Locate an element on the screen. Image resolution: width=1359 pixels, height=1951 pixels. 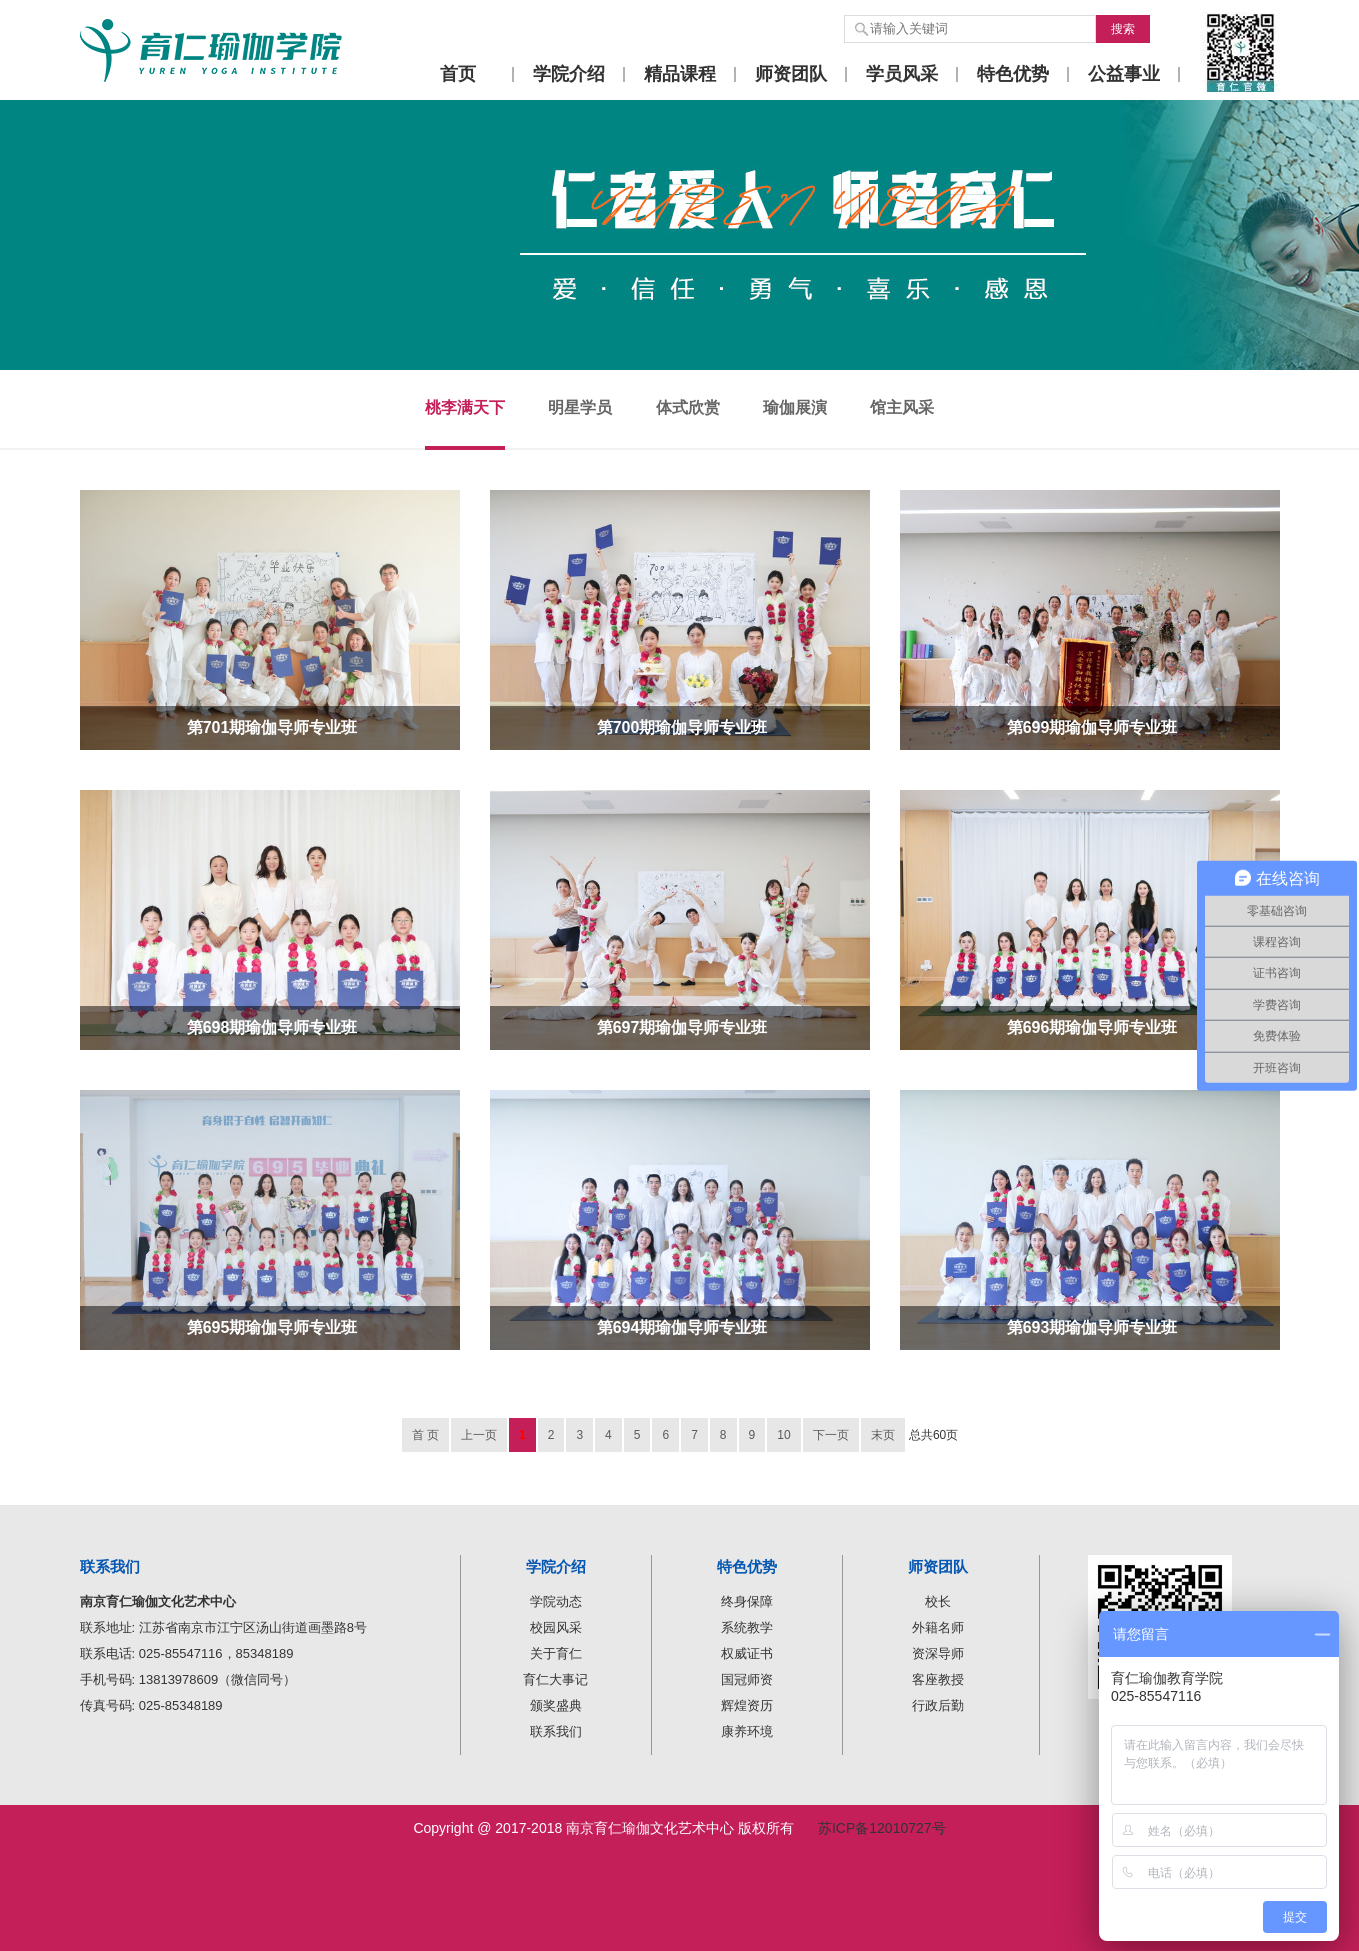
校长 is located at coordinates (938, 1601).